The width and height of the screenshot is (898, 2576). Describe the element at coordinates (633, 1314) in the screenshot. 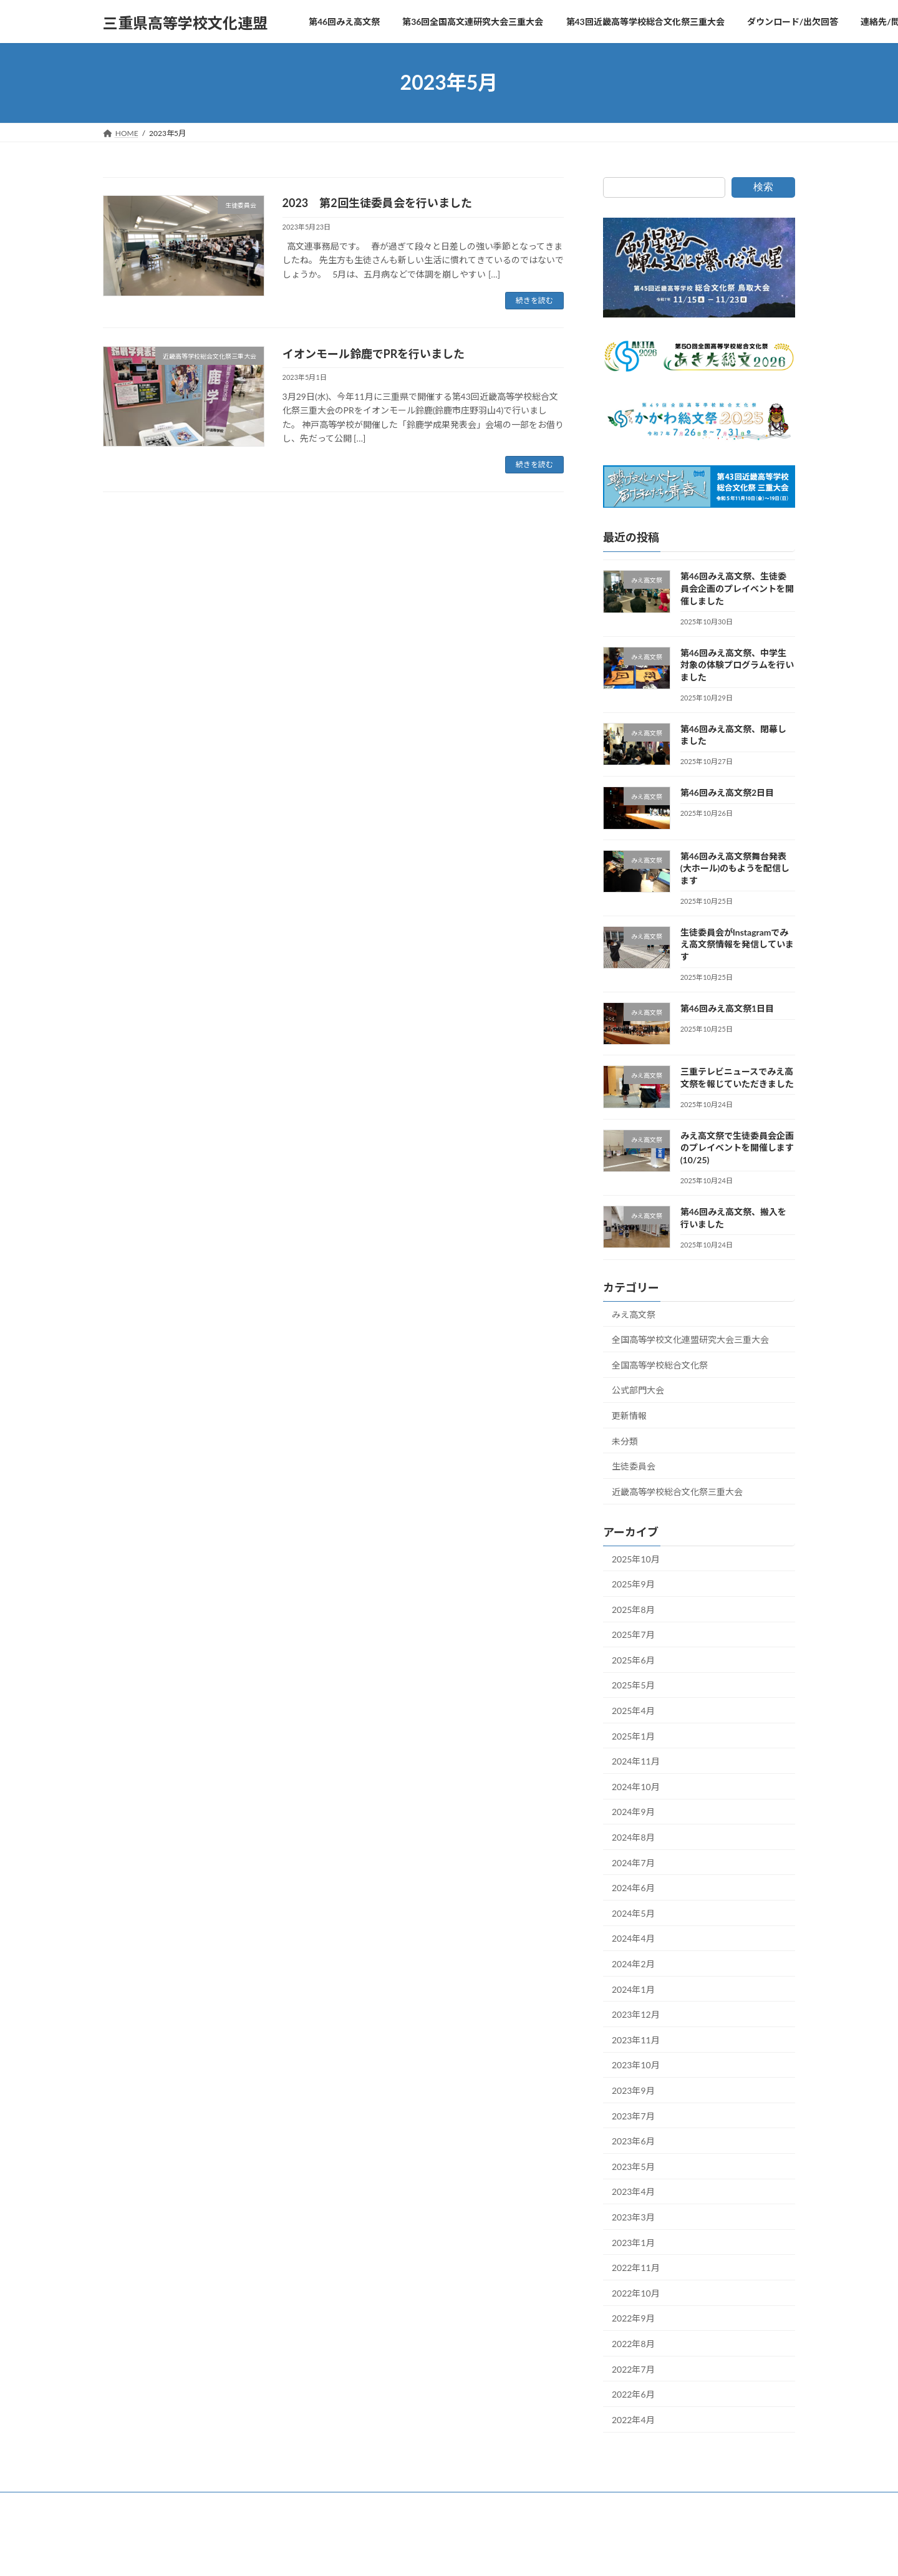

I see `みえ高文祭` at that location.